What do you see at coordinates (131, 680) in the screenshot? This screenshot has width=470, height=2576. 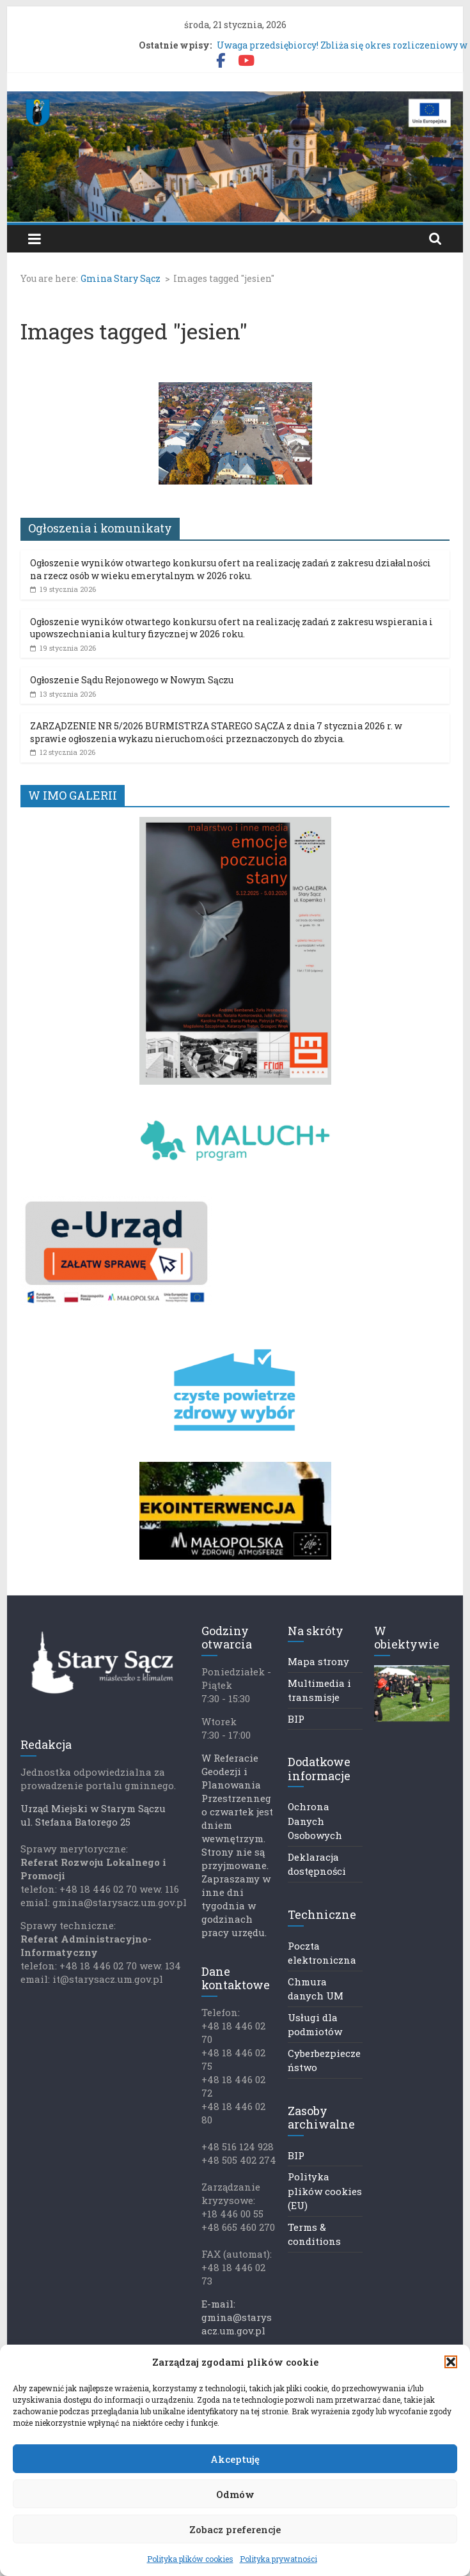 I see `Ogłoszenie Sądu Rejonowego w Nowym Sączu` at bounding box center [131, 680].